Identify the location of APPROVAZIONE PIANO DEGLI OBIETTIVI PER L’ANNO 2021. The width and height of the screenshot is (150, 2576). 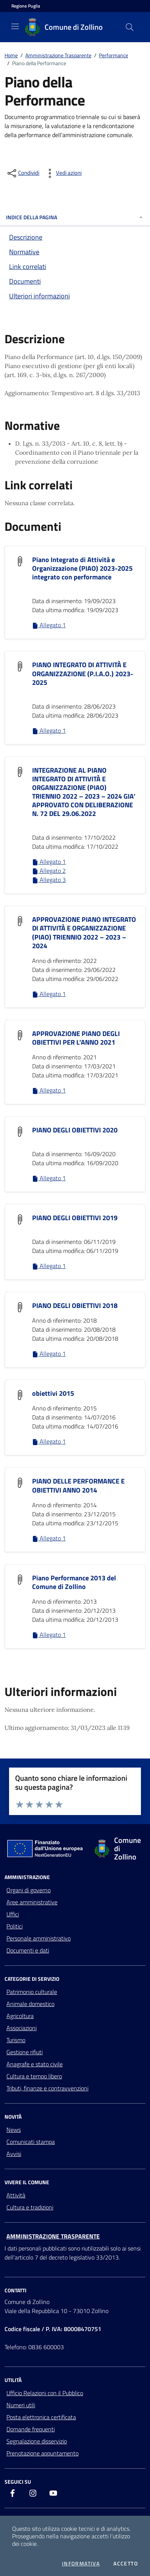
(76, 1037).